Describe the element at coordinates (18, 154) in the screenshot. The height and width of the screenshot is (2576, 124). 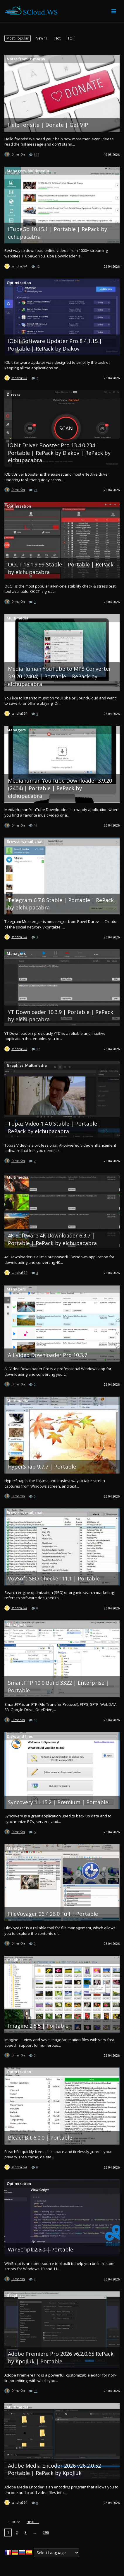
I see `Dimar0n` at that location.